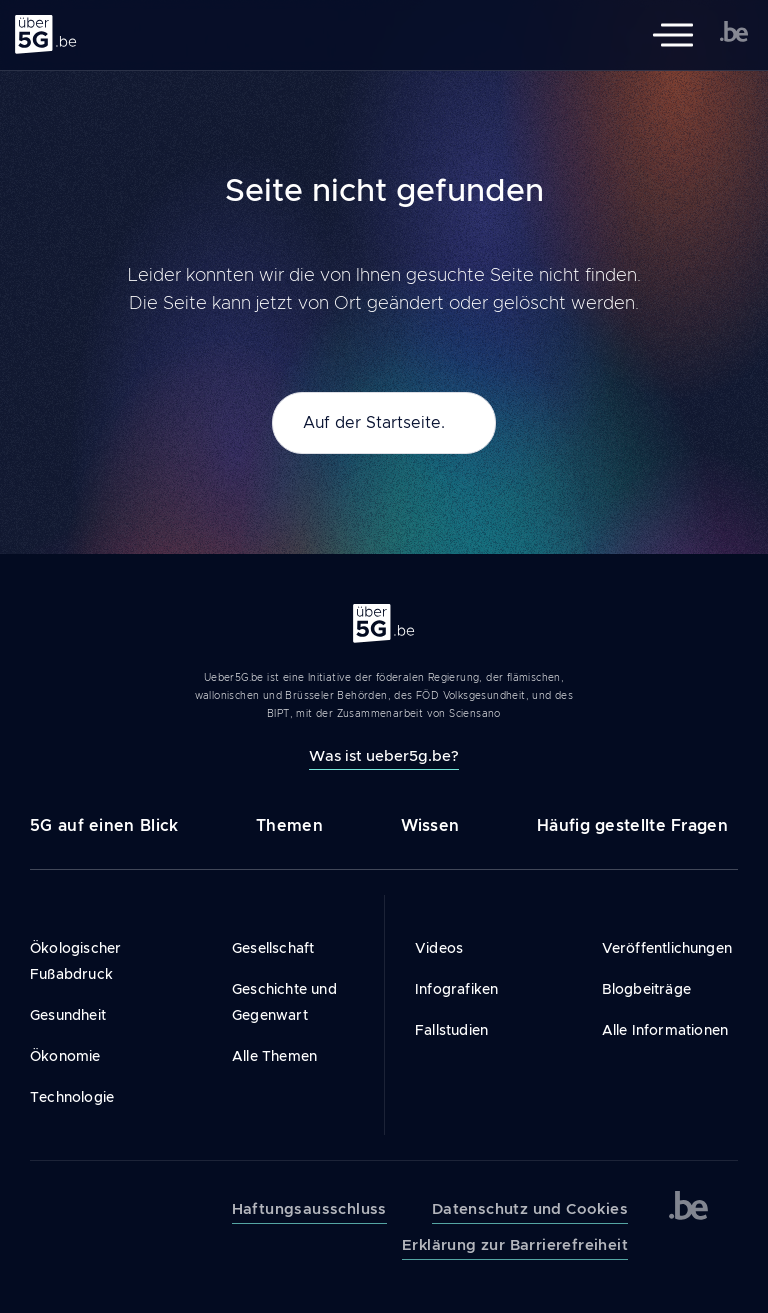  Describe the element at coordinates (515, 1245) in the screenshot. I see `Erklärung zur Barrierefreiheit` at that location.